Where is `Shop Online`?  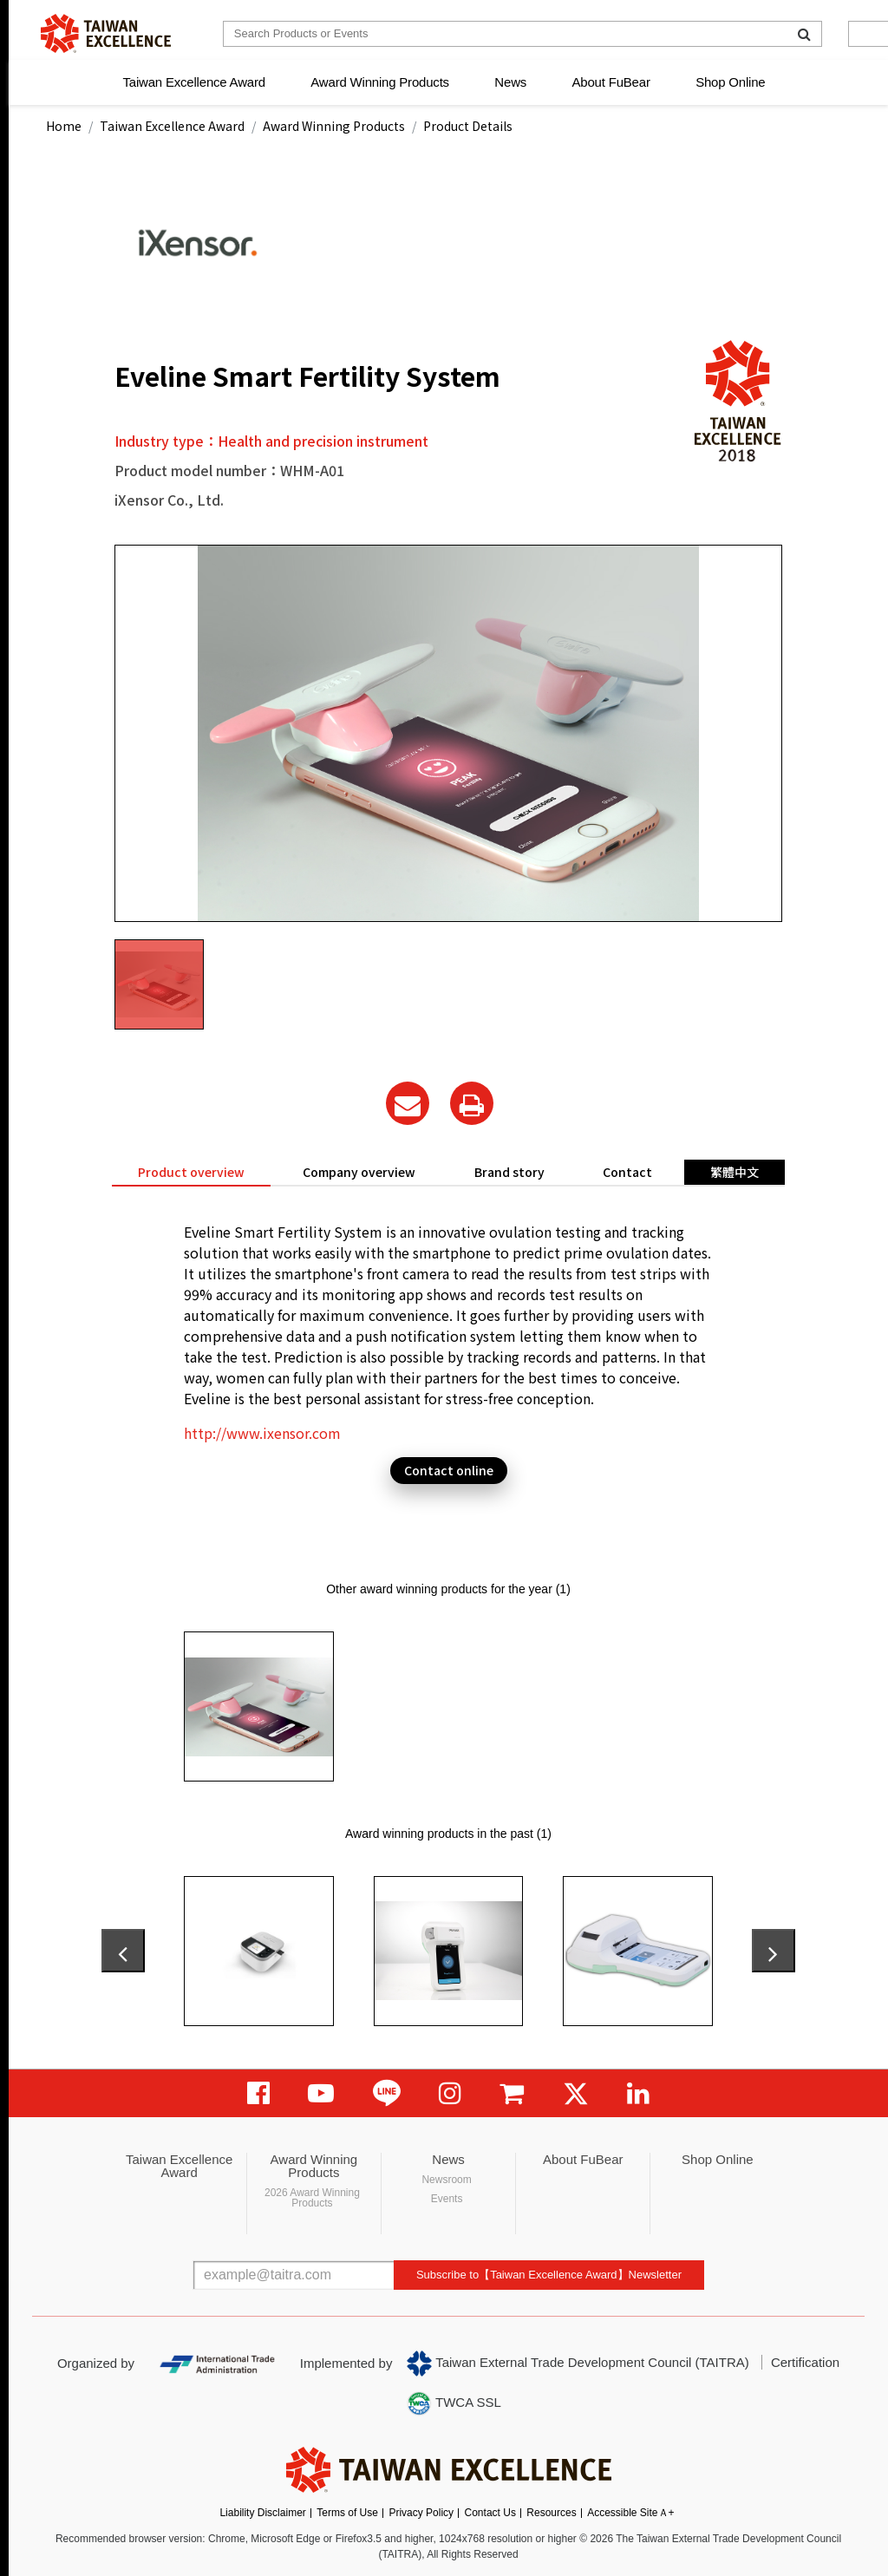
Shop Online is located at coordinates (730, 82).